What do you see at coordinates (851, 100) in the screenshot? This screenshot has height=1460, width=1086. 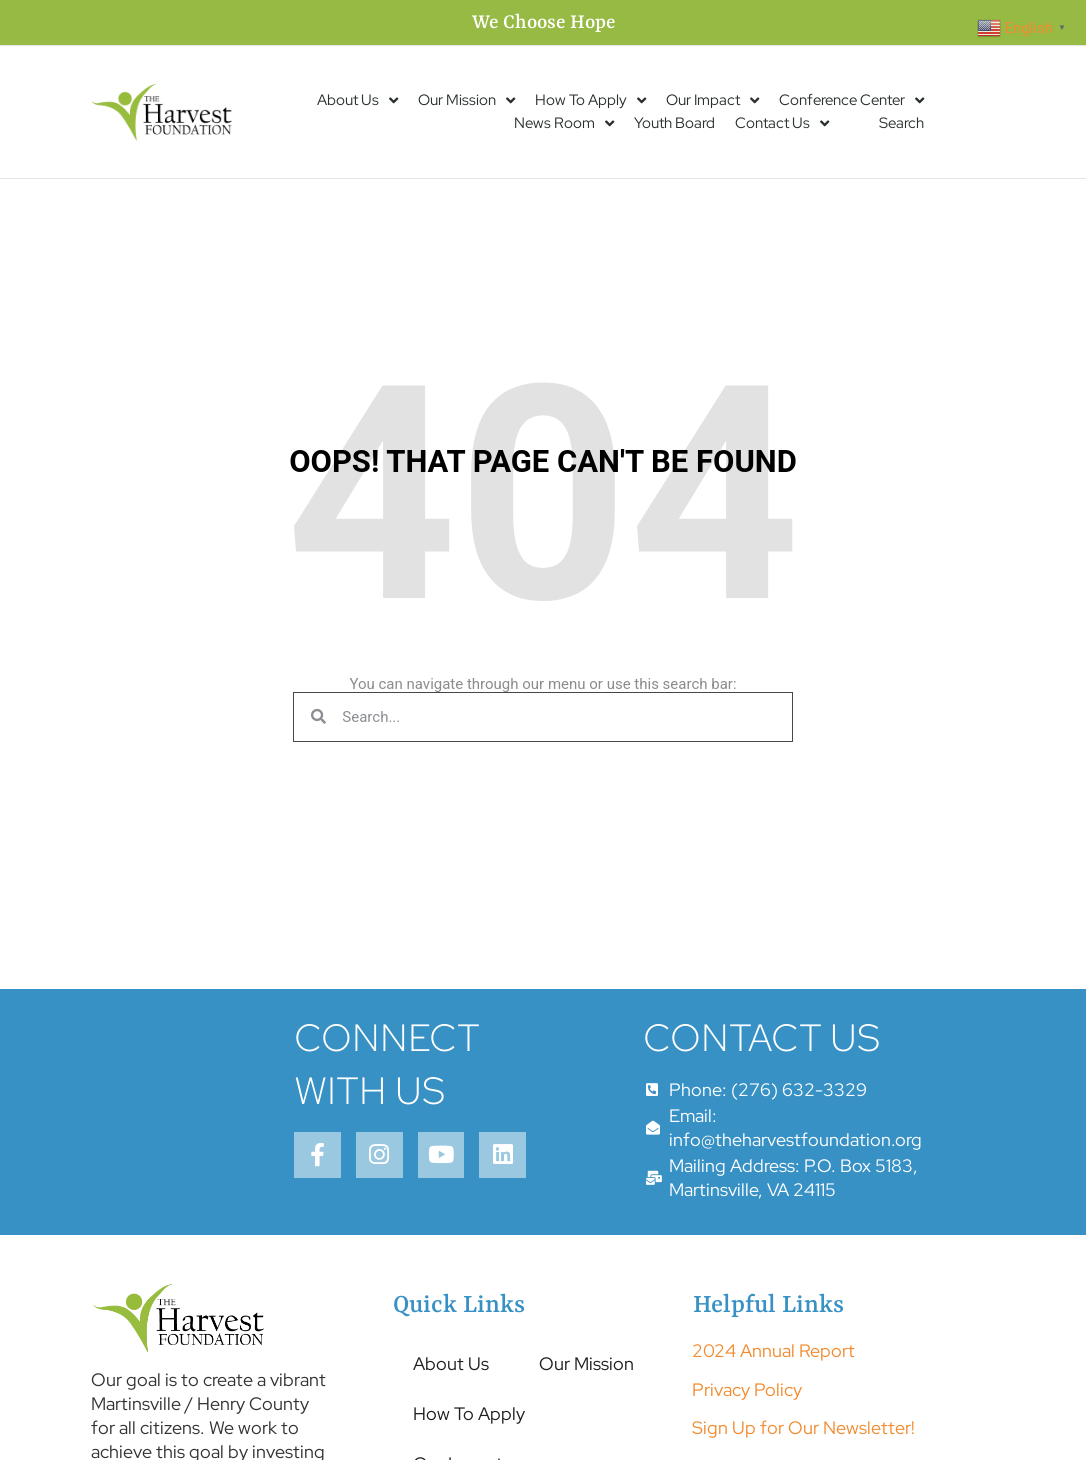 I see `Conference Center` at bounding box center [851, 100].